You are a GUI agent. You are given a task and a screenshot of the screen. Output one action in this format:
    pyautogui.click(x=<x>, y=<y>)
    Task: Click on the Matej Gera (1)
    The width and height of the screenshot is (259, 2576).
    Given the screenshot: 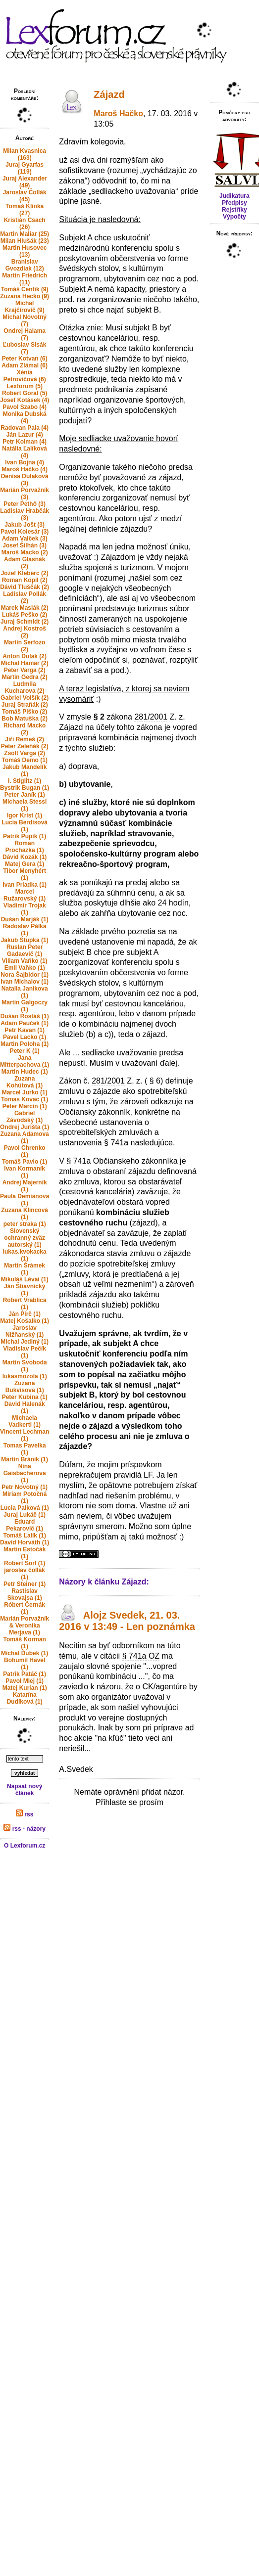 What is the action you would take?
    pyautogui.click(x=24, y=863)
    